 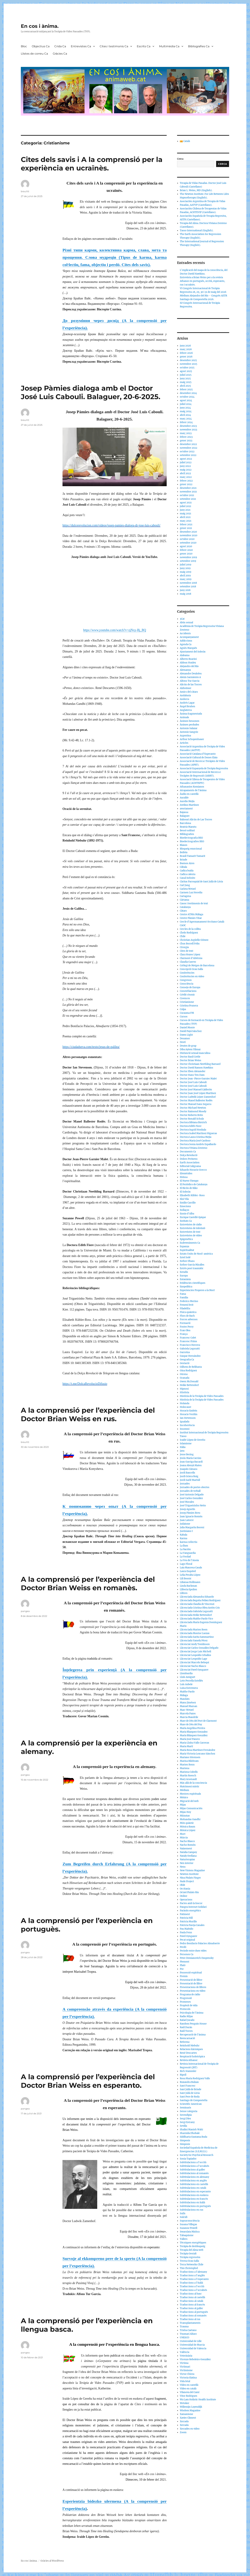 What do you see at coordinates (190, 1512) in the screenshot?
I see `Josep Pàmies Breu` at bounding box center [190, 1512].